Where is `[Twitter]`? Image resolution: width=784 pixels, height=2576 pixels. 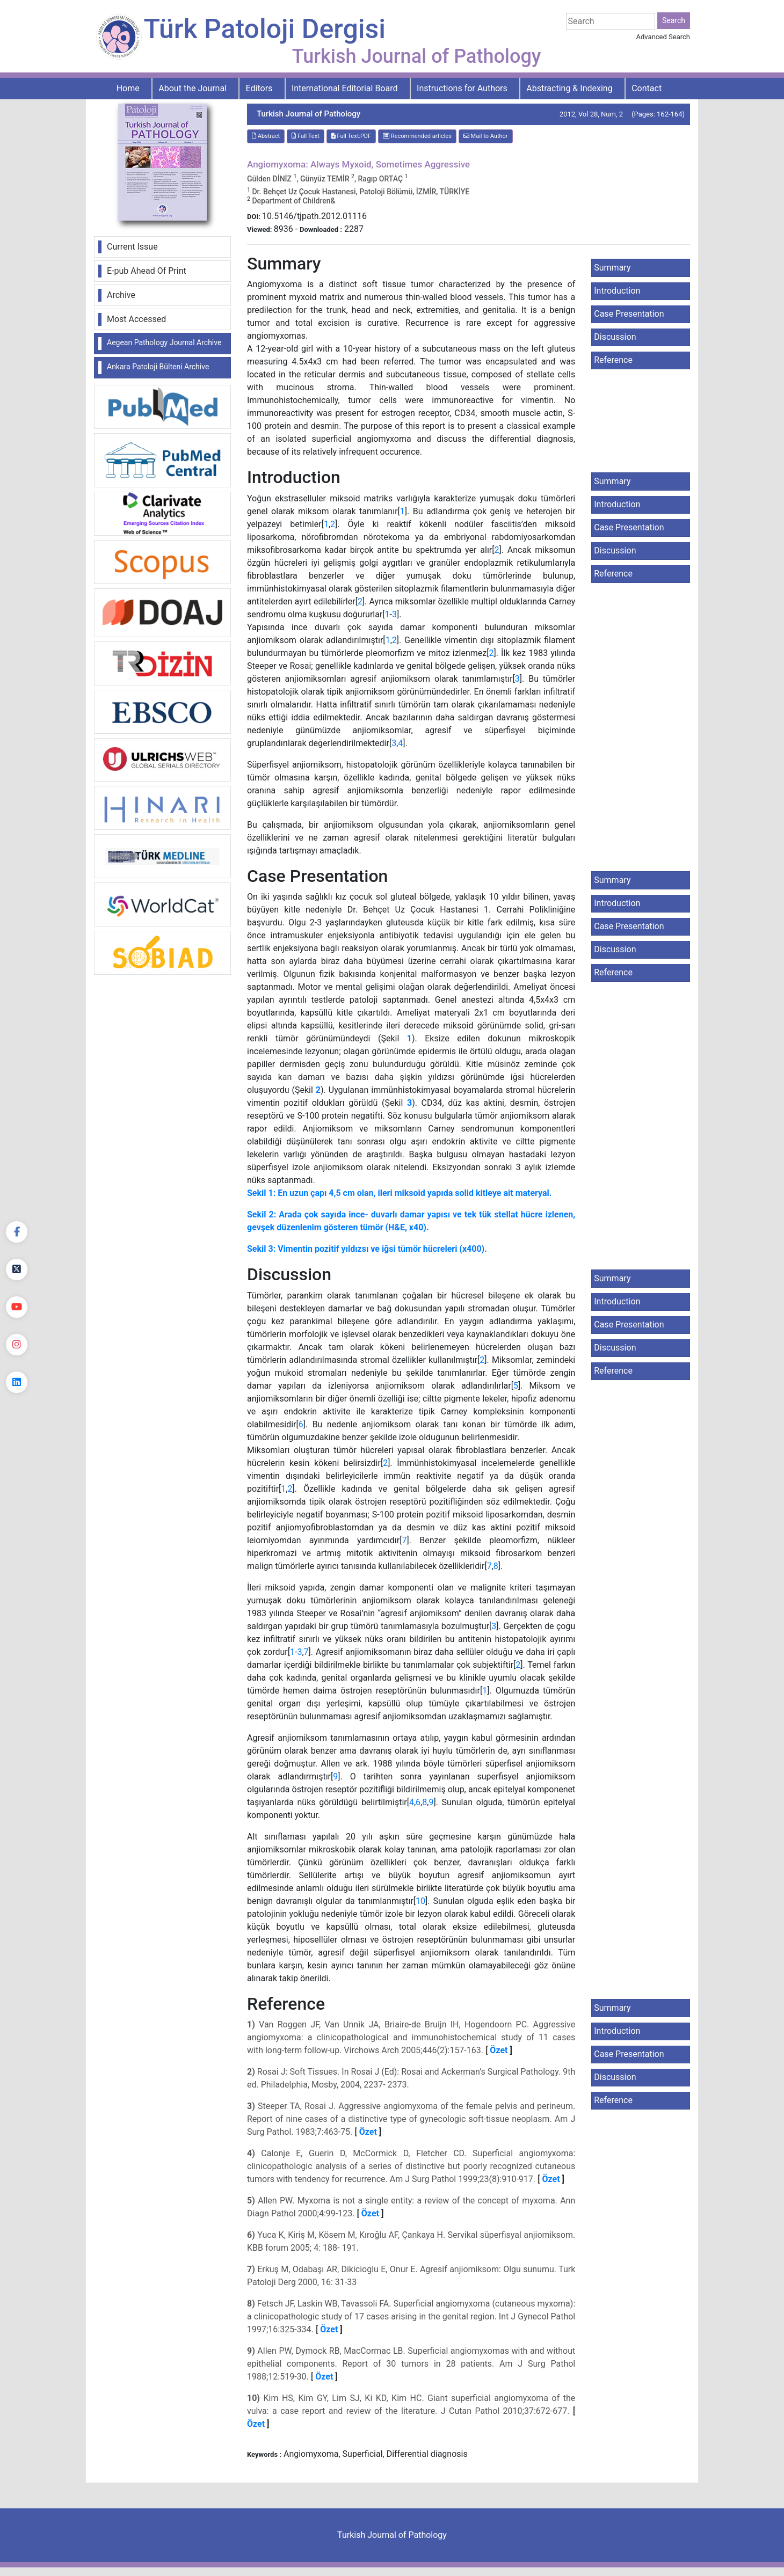
[Twitter] is located at coordinates (16, 1269).